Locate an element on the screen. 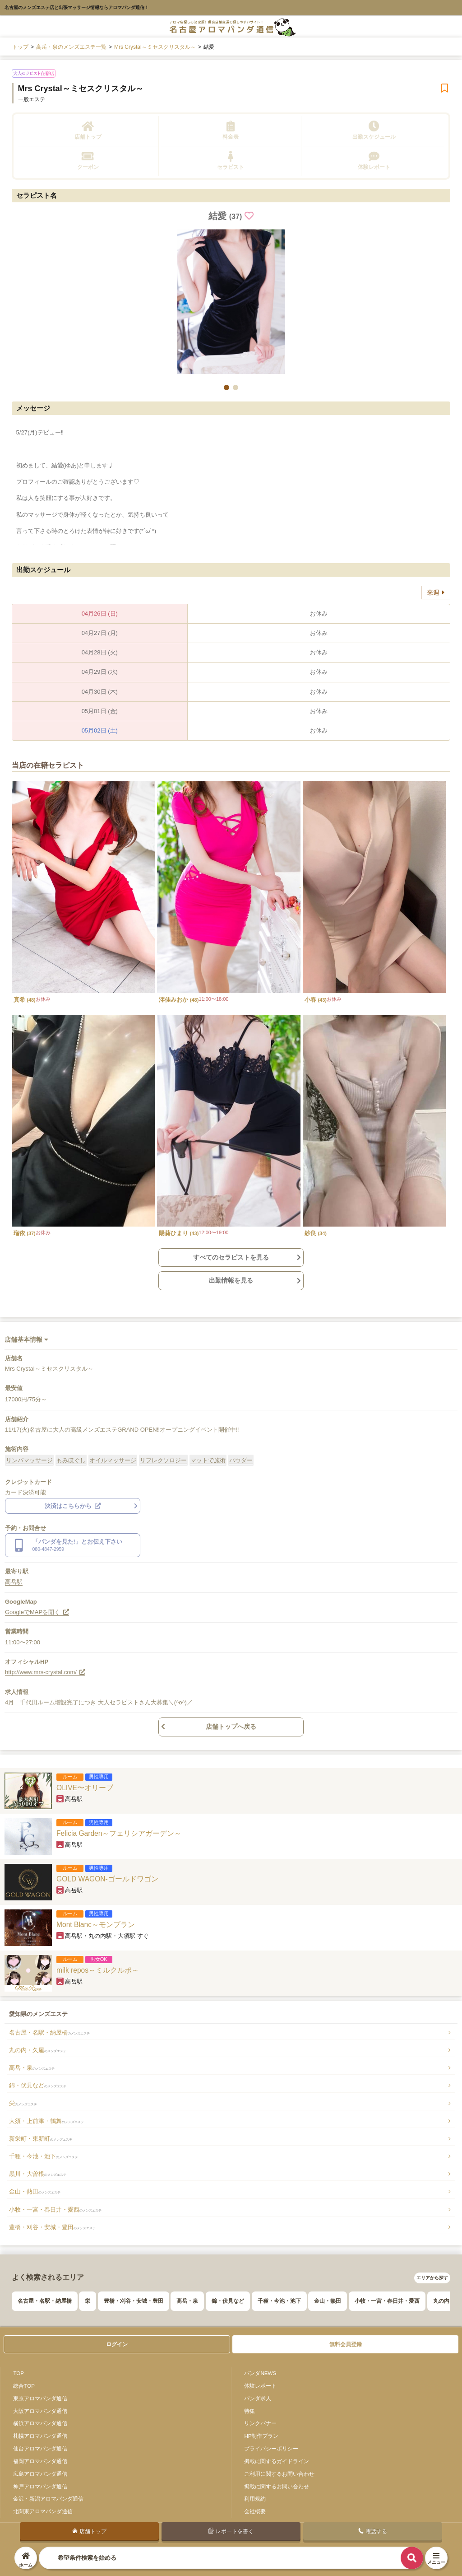 Image resolution: width=462 pixels, height=2576 pixels. 料金表 is located at coordinates (230, 130).